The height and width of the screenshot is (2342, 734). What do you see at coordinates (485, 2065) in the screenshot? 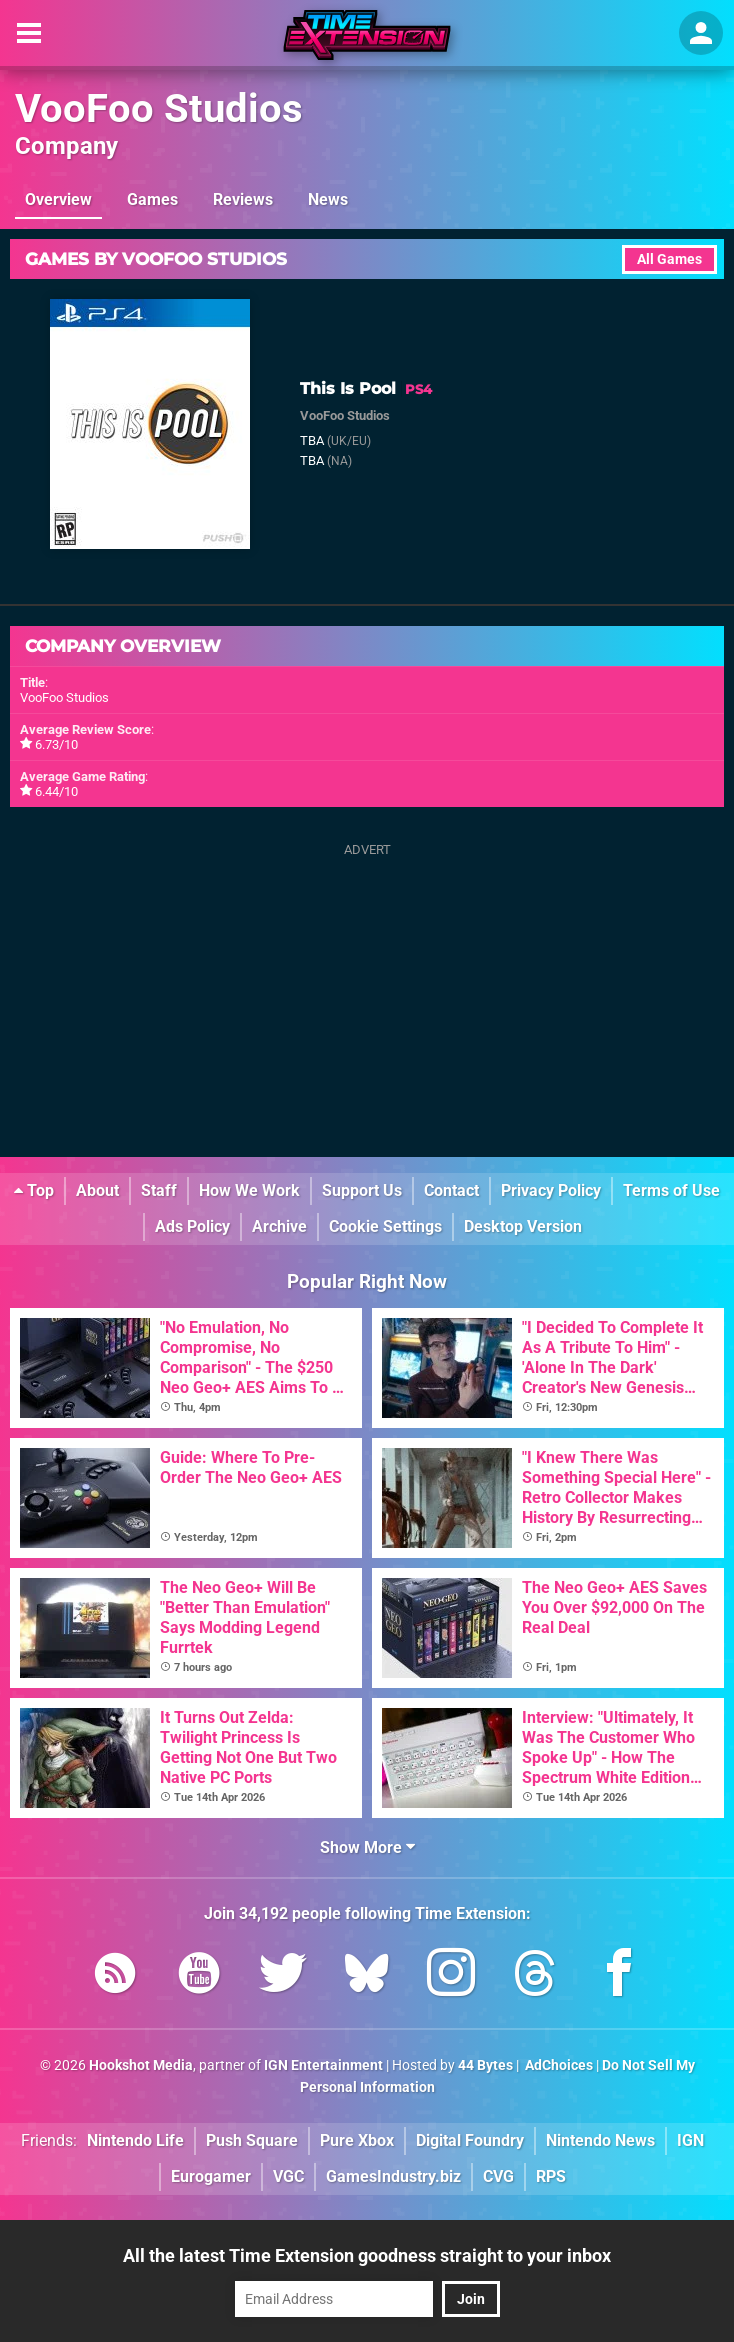
I see `44 Bytes` at bounding box center [485, 2065].